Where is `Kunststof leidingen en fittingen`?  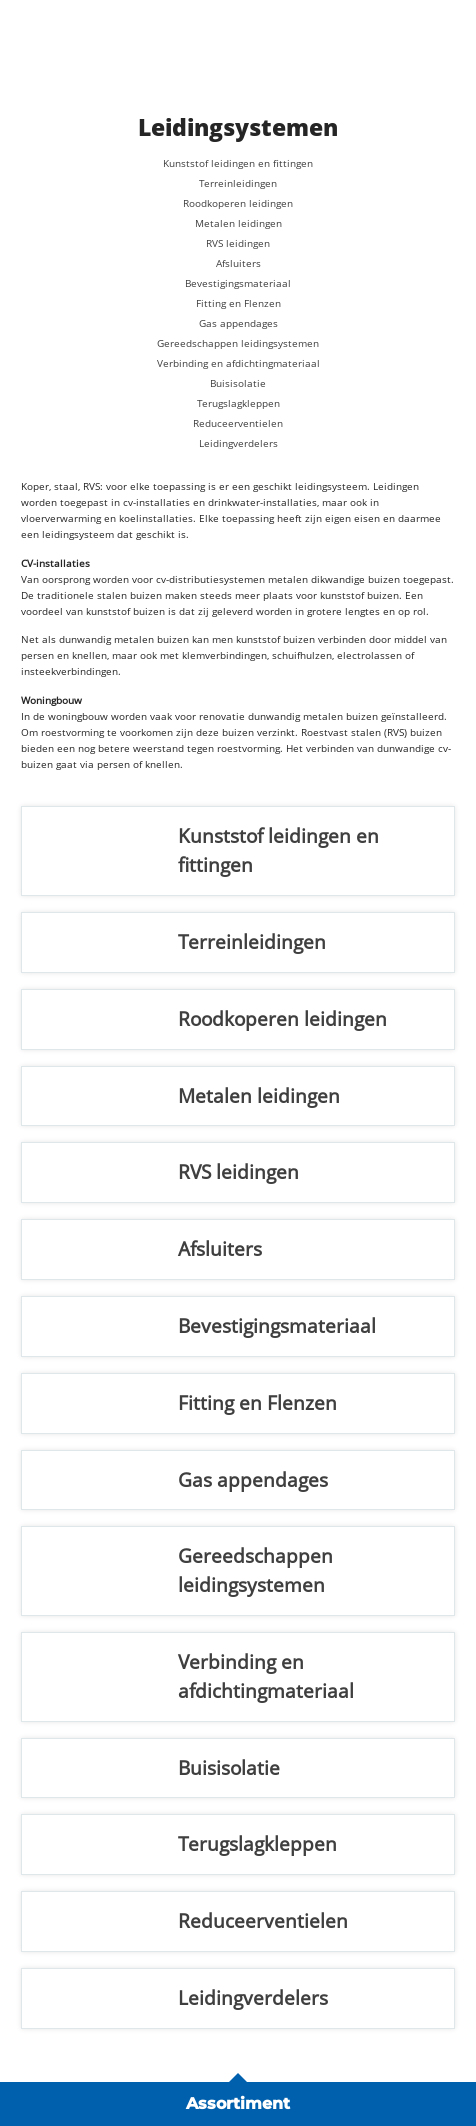
Kunststof leidingen en fittingen is located at coordinates (238, 163).